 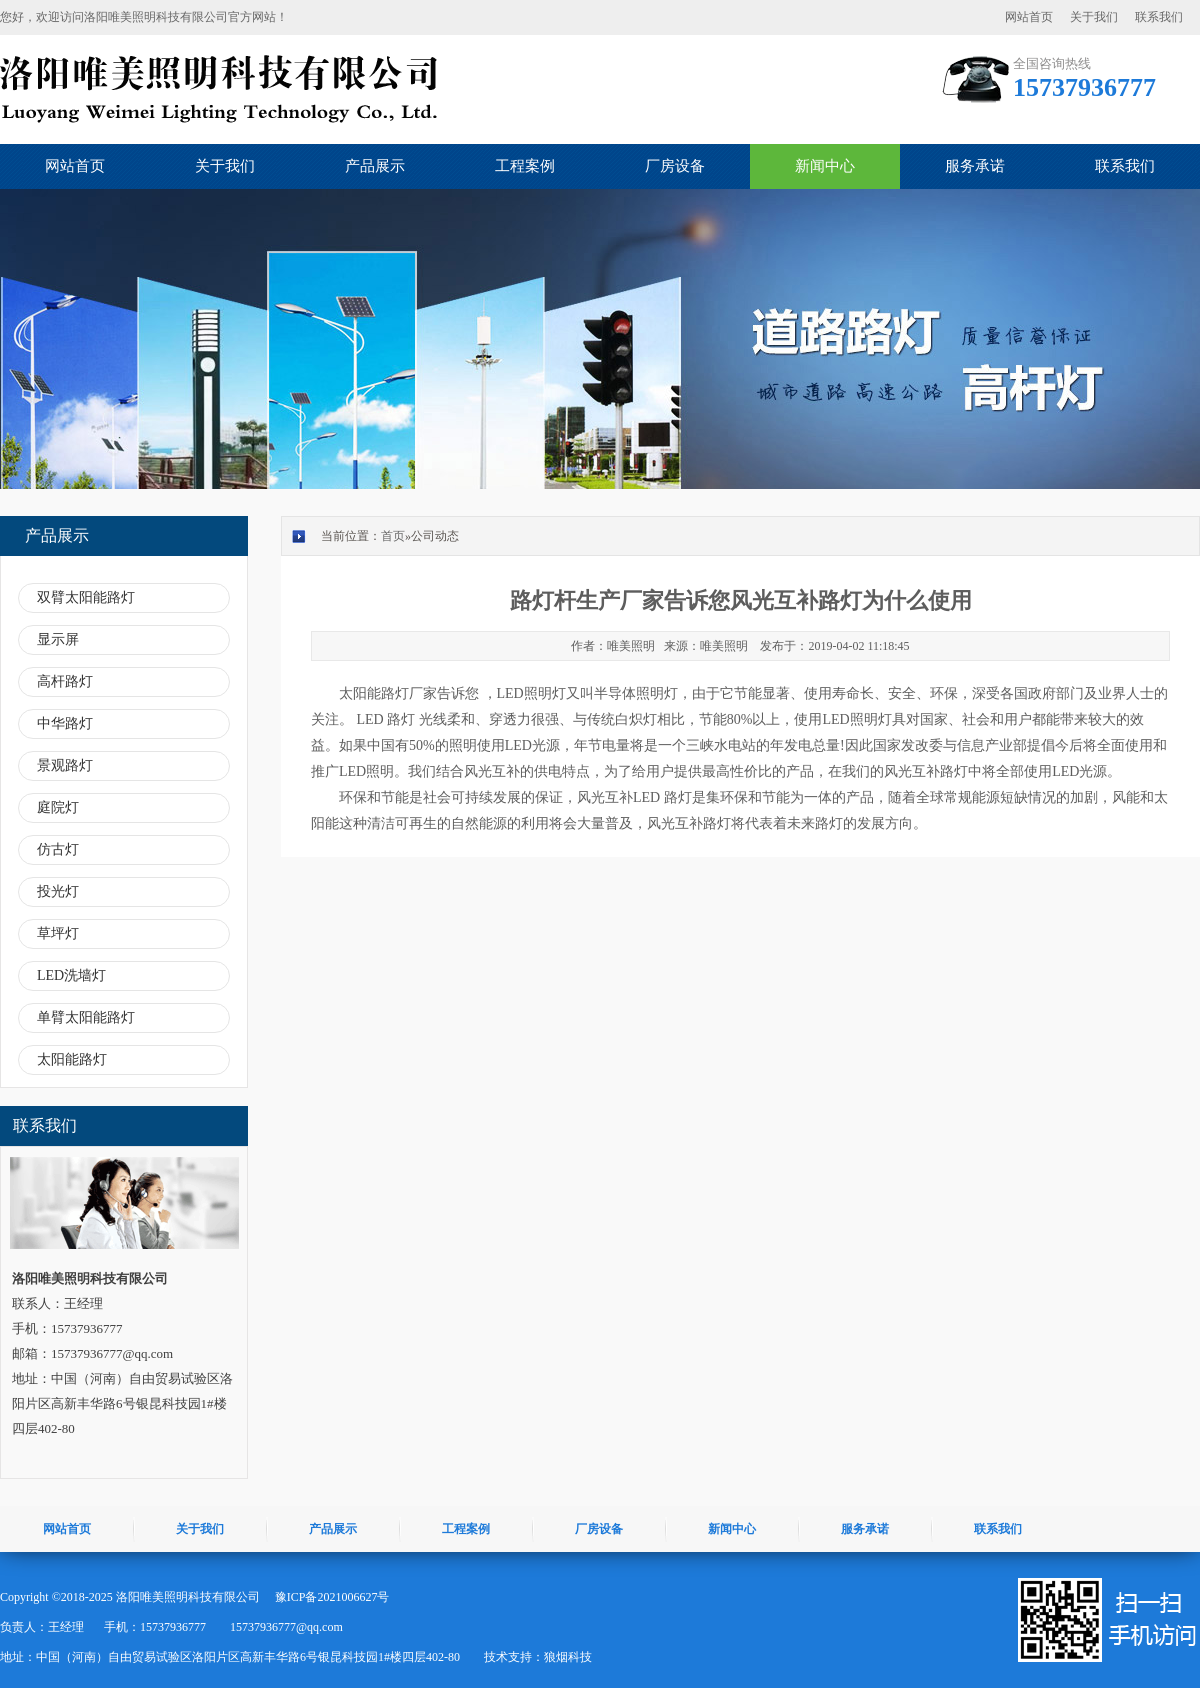 I want to click on 双臂太阳能路灯, so click(x=86, y=597).